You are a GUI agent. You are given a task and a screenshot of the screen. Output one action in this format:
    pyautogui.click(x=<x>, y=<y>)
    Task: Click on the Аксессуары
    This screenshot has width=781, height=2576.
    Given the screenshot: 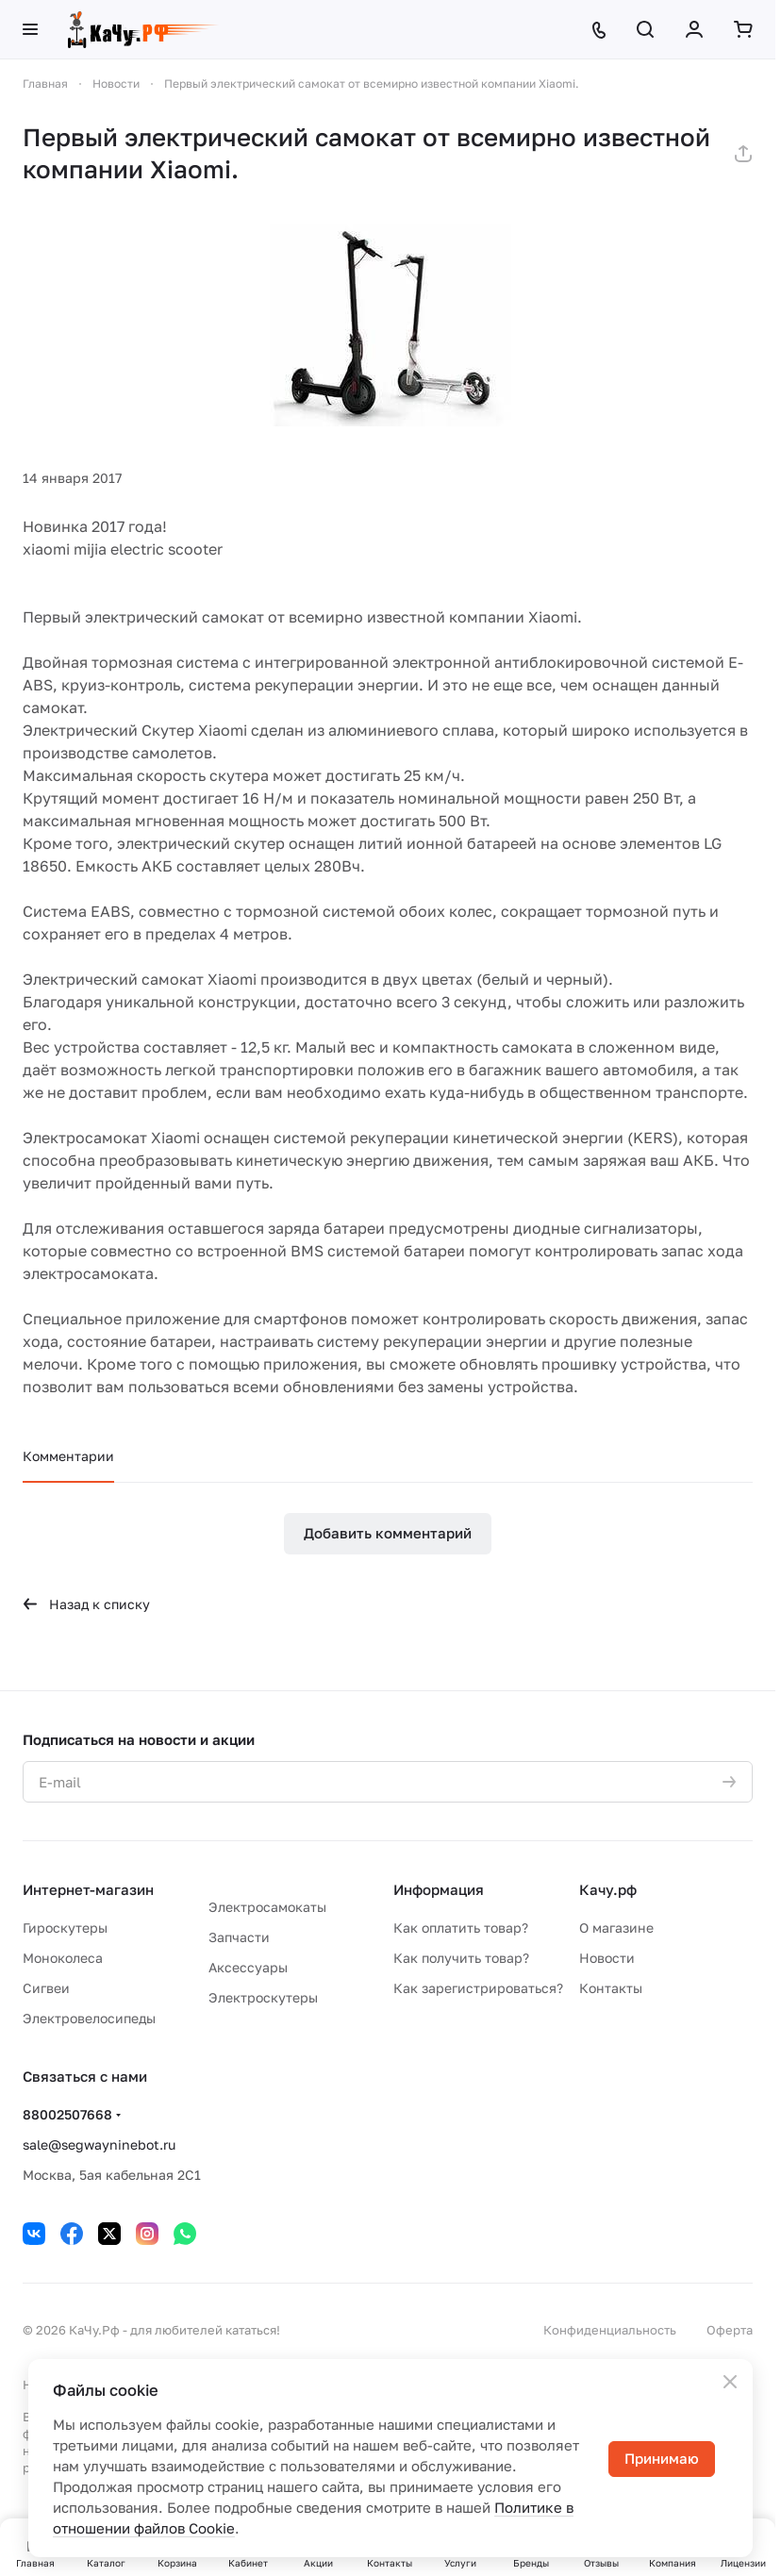 What is the action you would take?
    pyautogui.click(x=248, y=1967)
    